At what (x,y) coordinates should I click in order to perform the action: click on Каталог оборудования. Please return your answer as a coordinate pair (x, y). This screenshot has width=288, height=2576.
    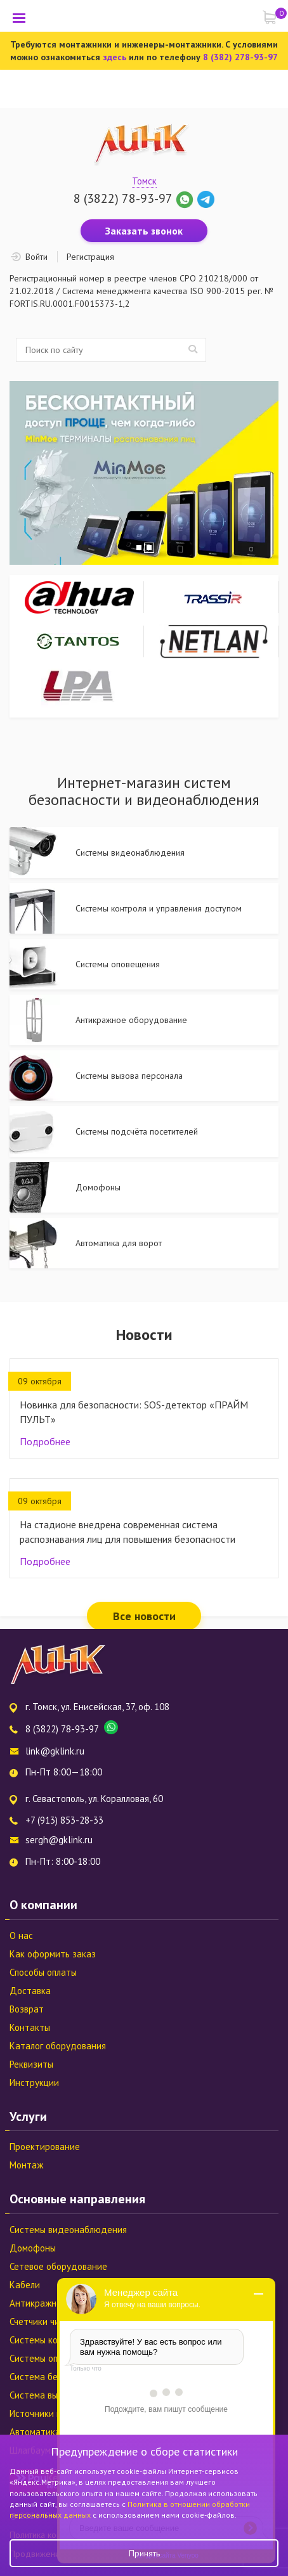
    Looking at the image, I should click on (58, 2046).